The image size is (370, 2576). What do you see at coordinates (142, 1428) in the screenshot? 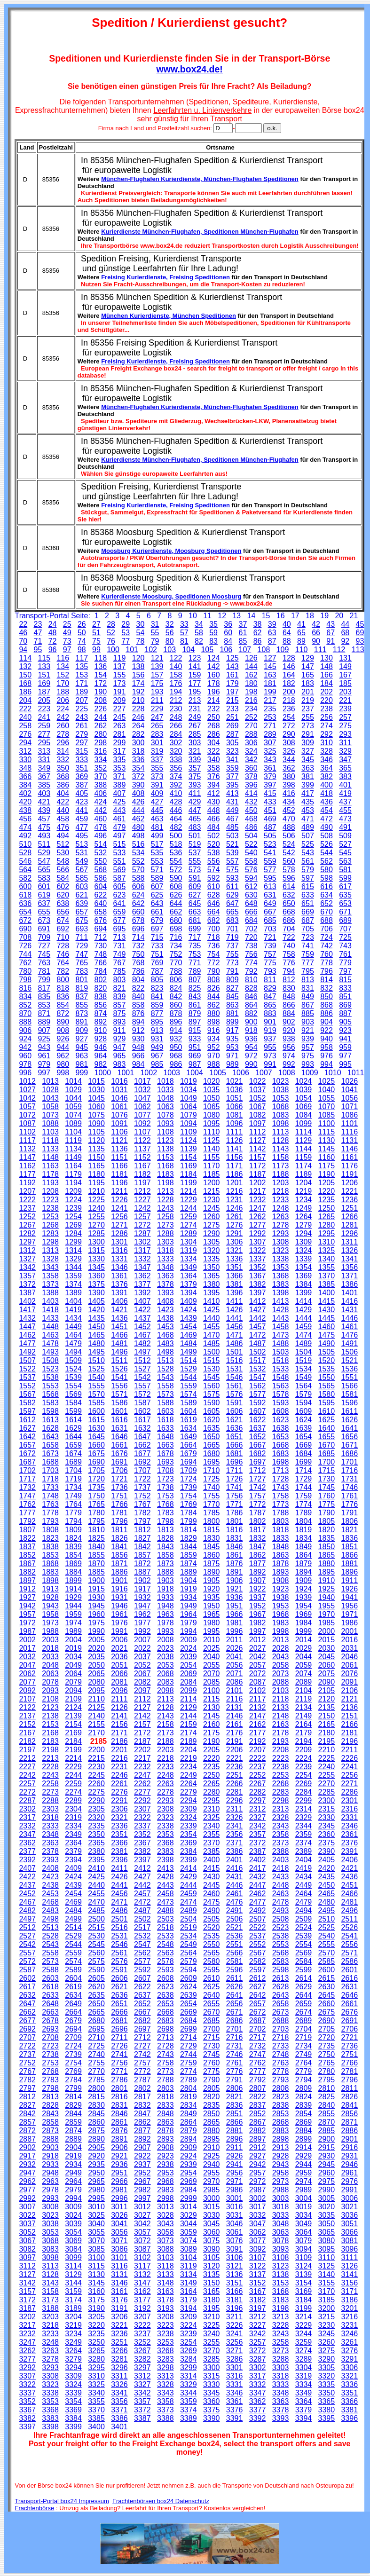
I see `1632` at bounding box center [142, 1428].